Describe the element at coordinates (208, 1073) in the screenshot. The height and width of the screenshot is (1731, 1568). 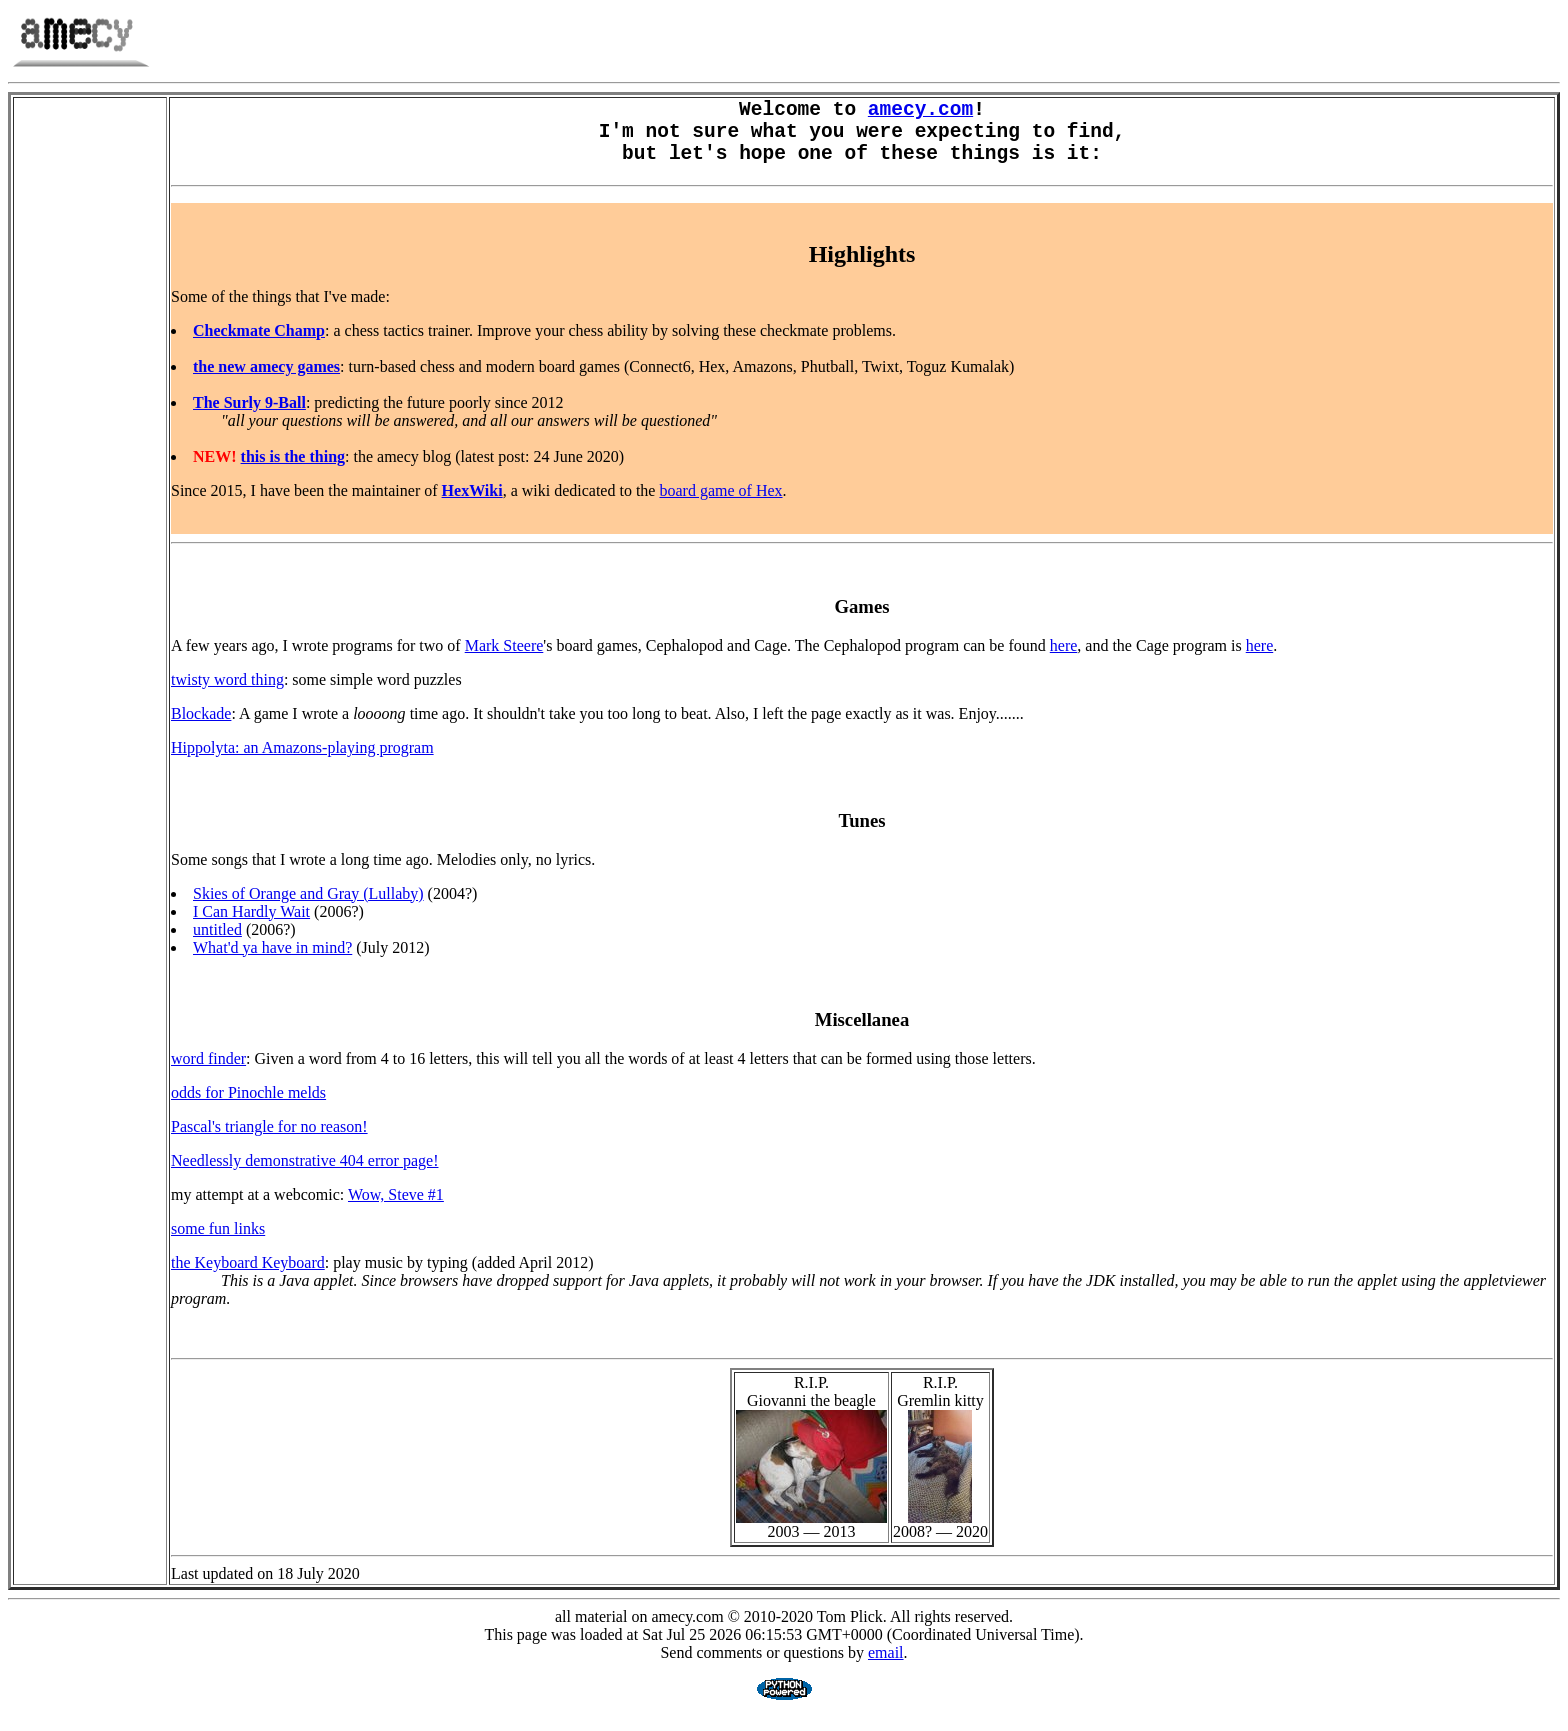
I see `word finder` at that location.